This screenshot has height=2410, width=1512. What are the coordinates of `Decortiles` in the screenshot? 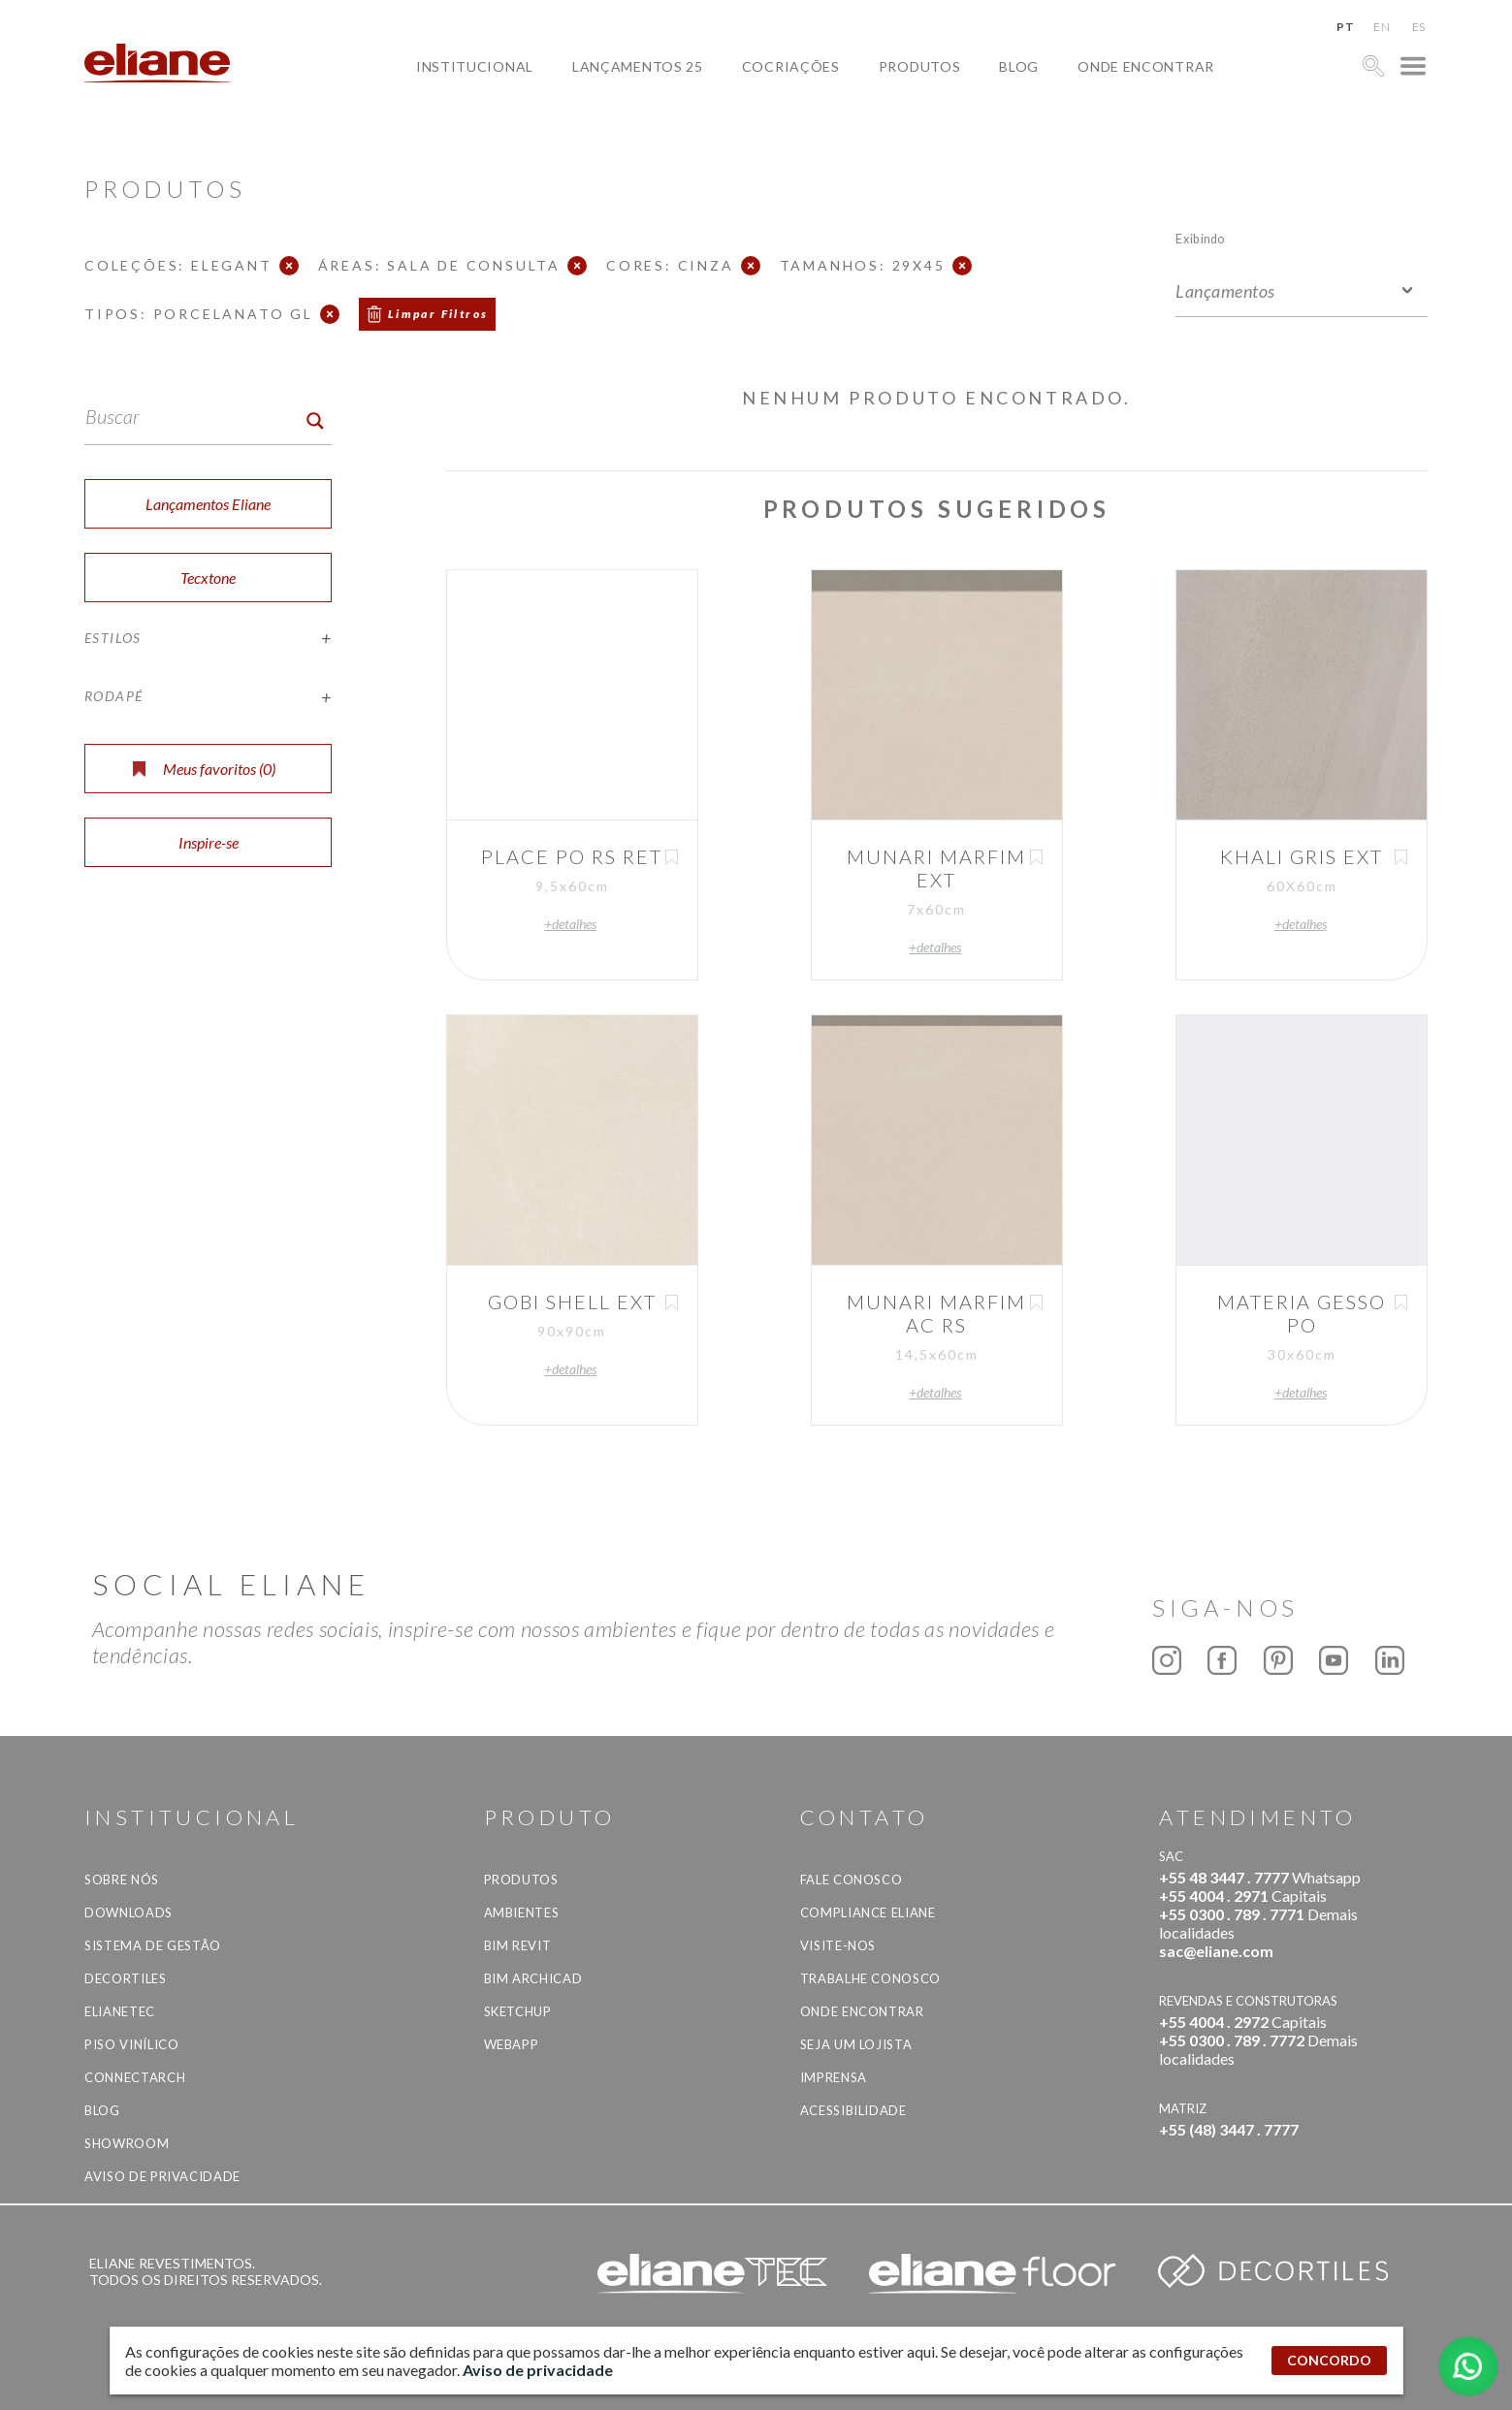 It's located at (125, 1978).